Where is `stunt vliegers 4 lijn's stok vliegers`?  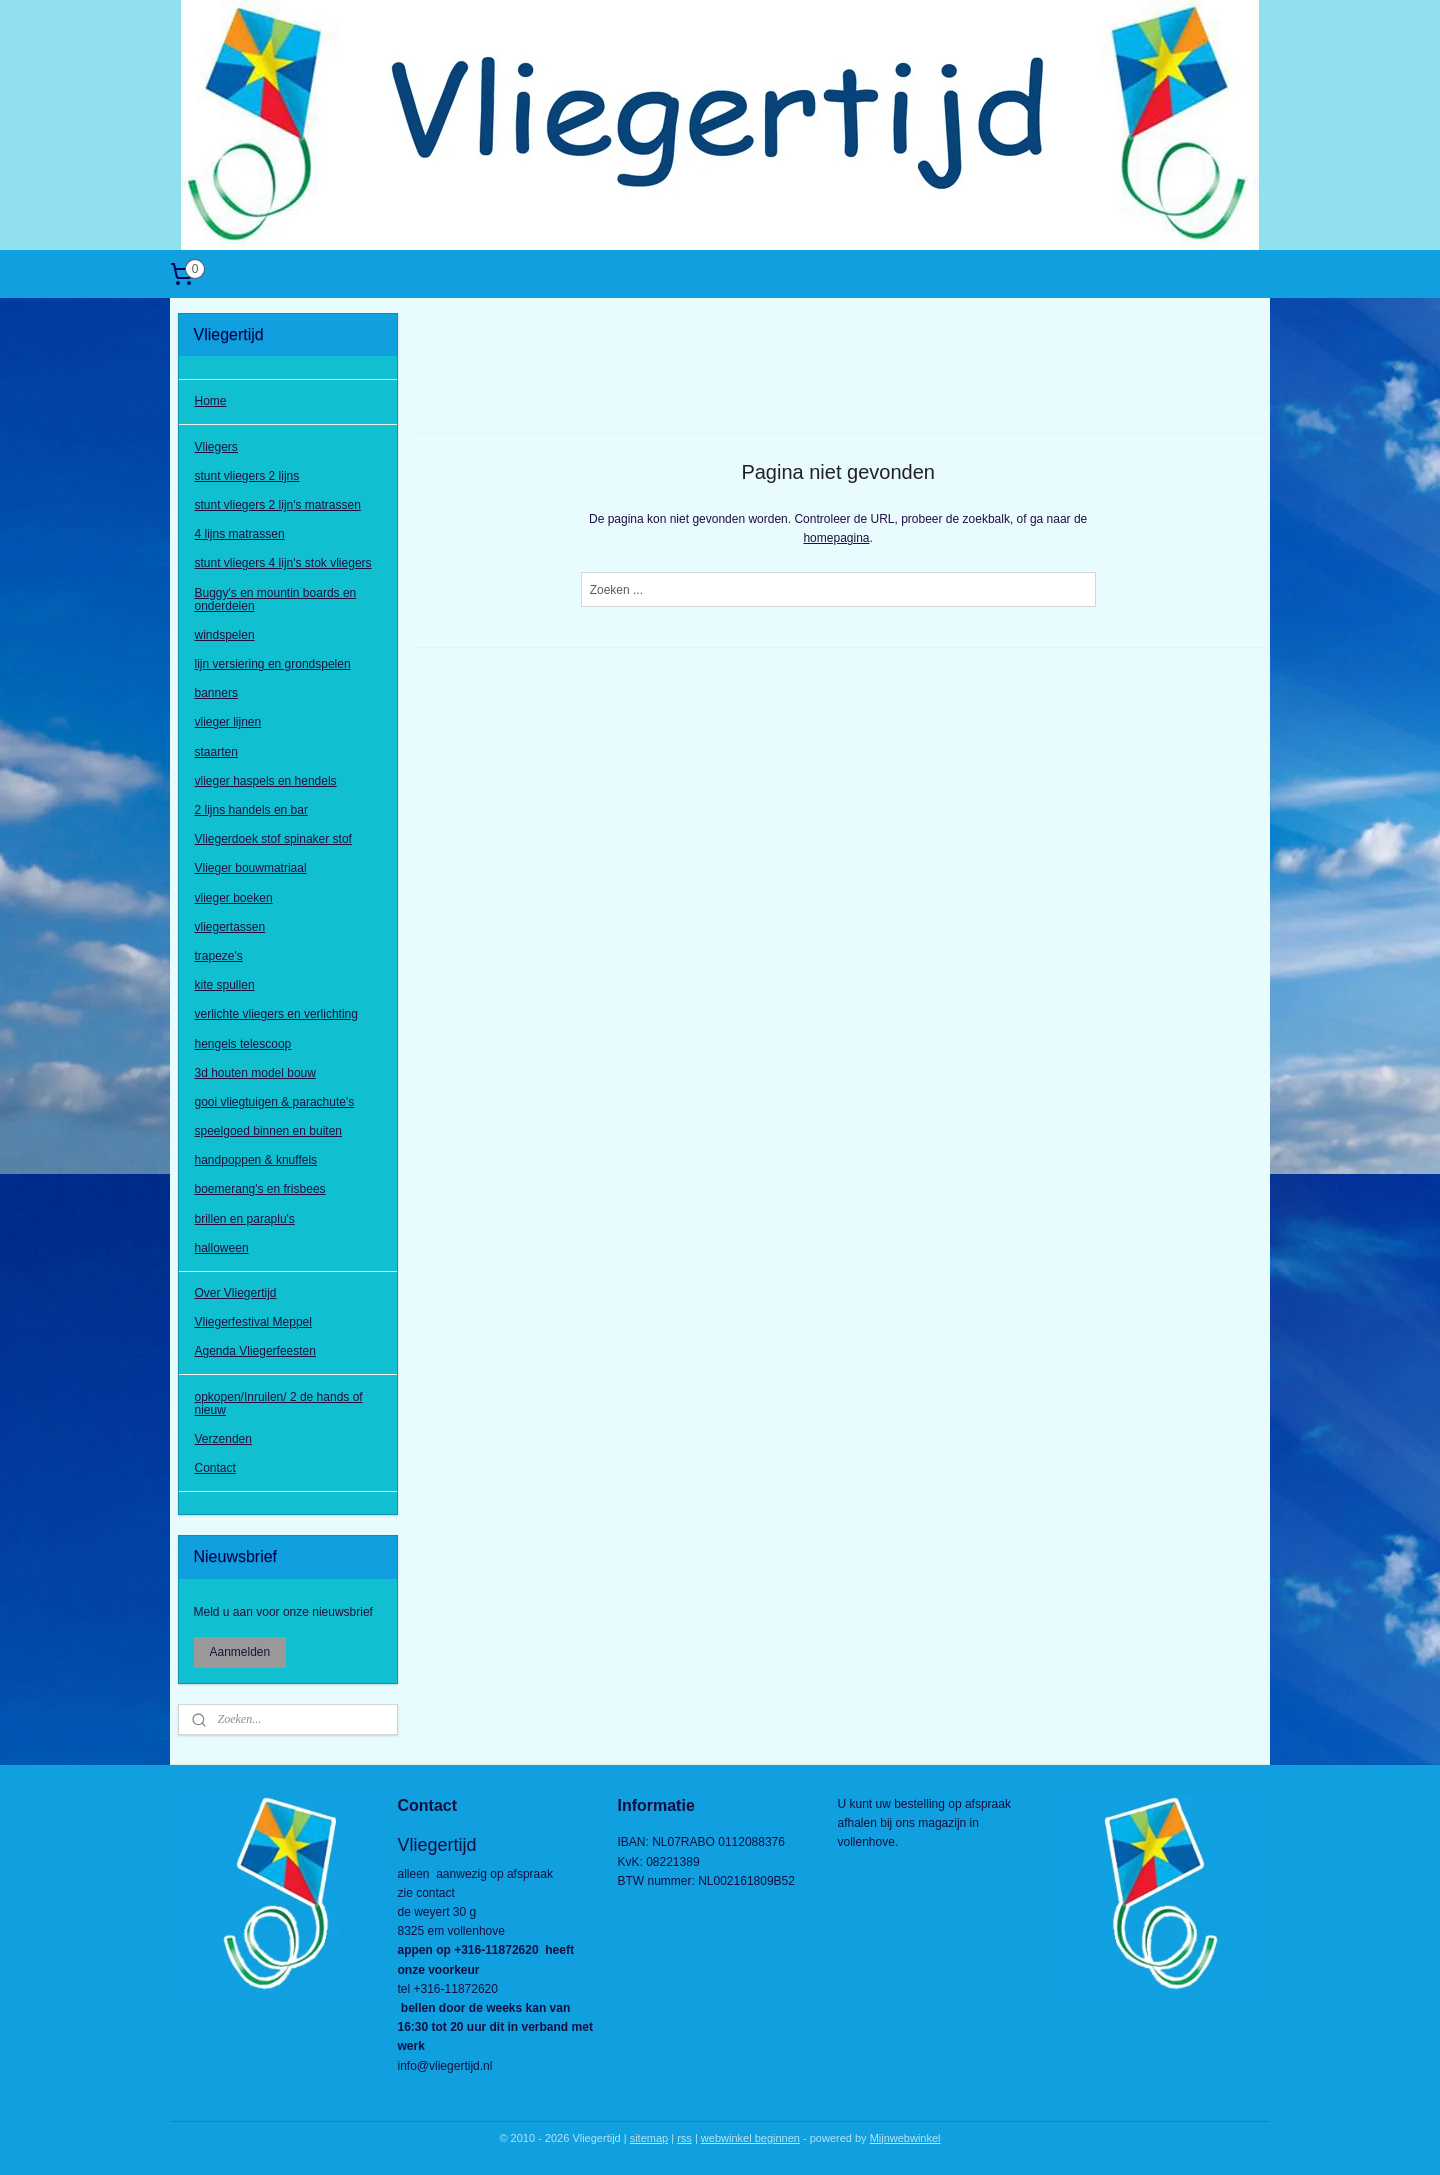
stunt vliegers 4 lijn's stok vliegers is located at coordinates (283, 563).